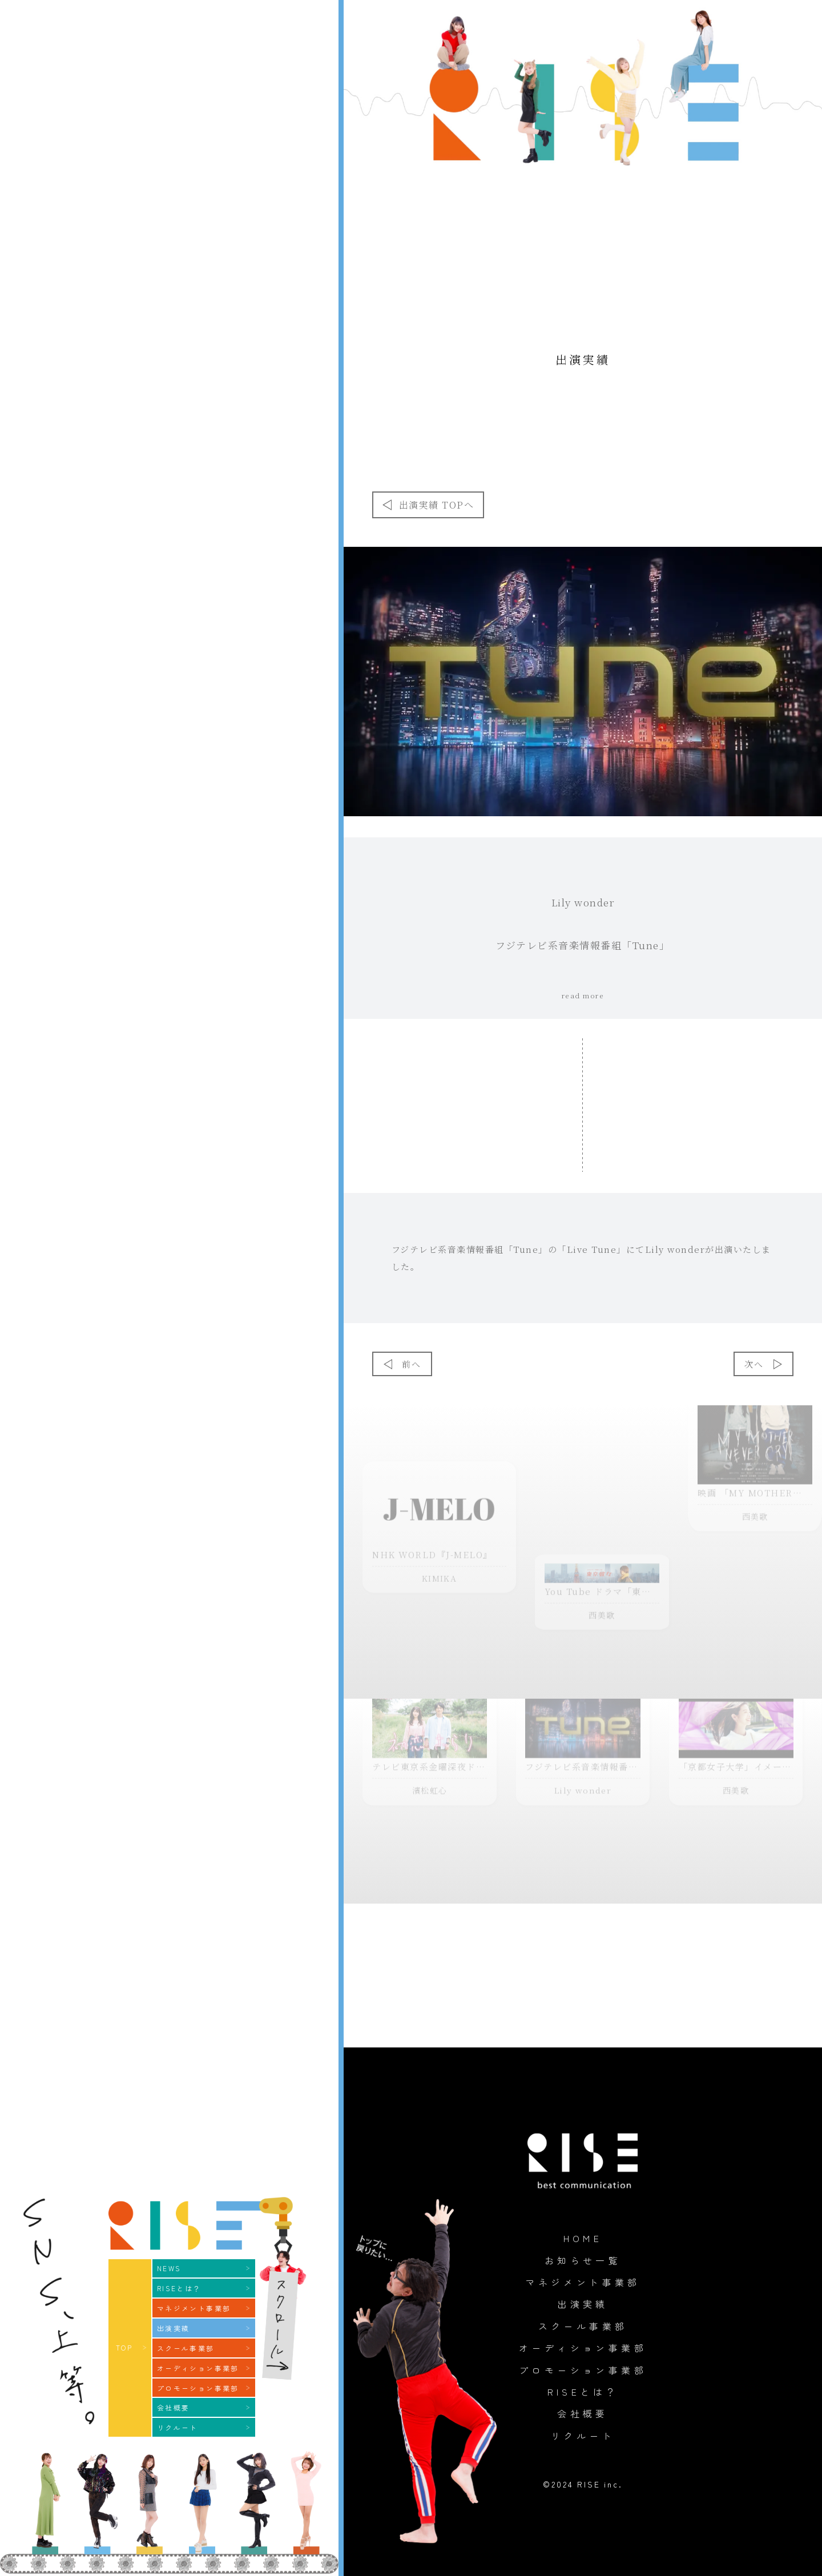  What do you see at coordinates (583, 2326) in the screenshot?
I see `スクール事業部` at bounding box center [583, 2326].